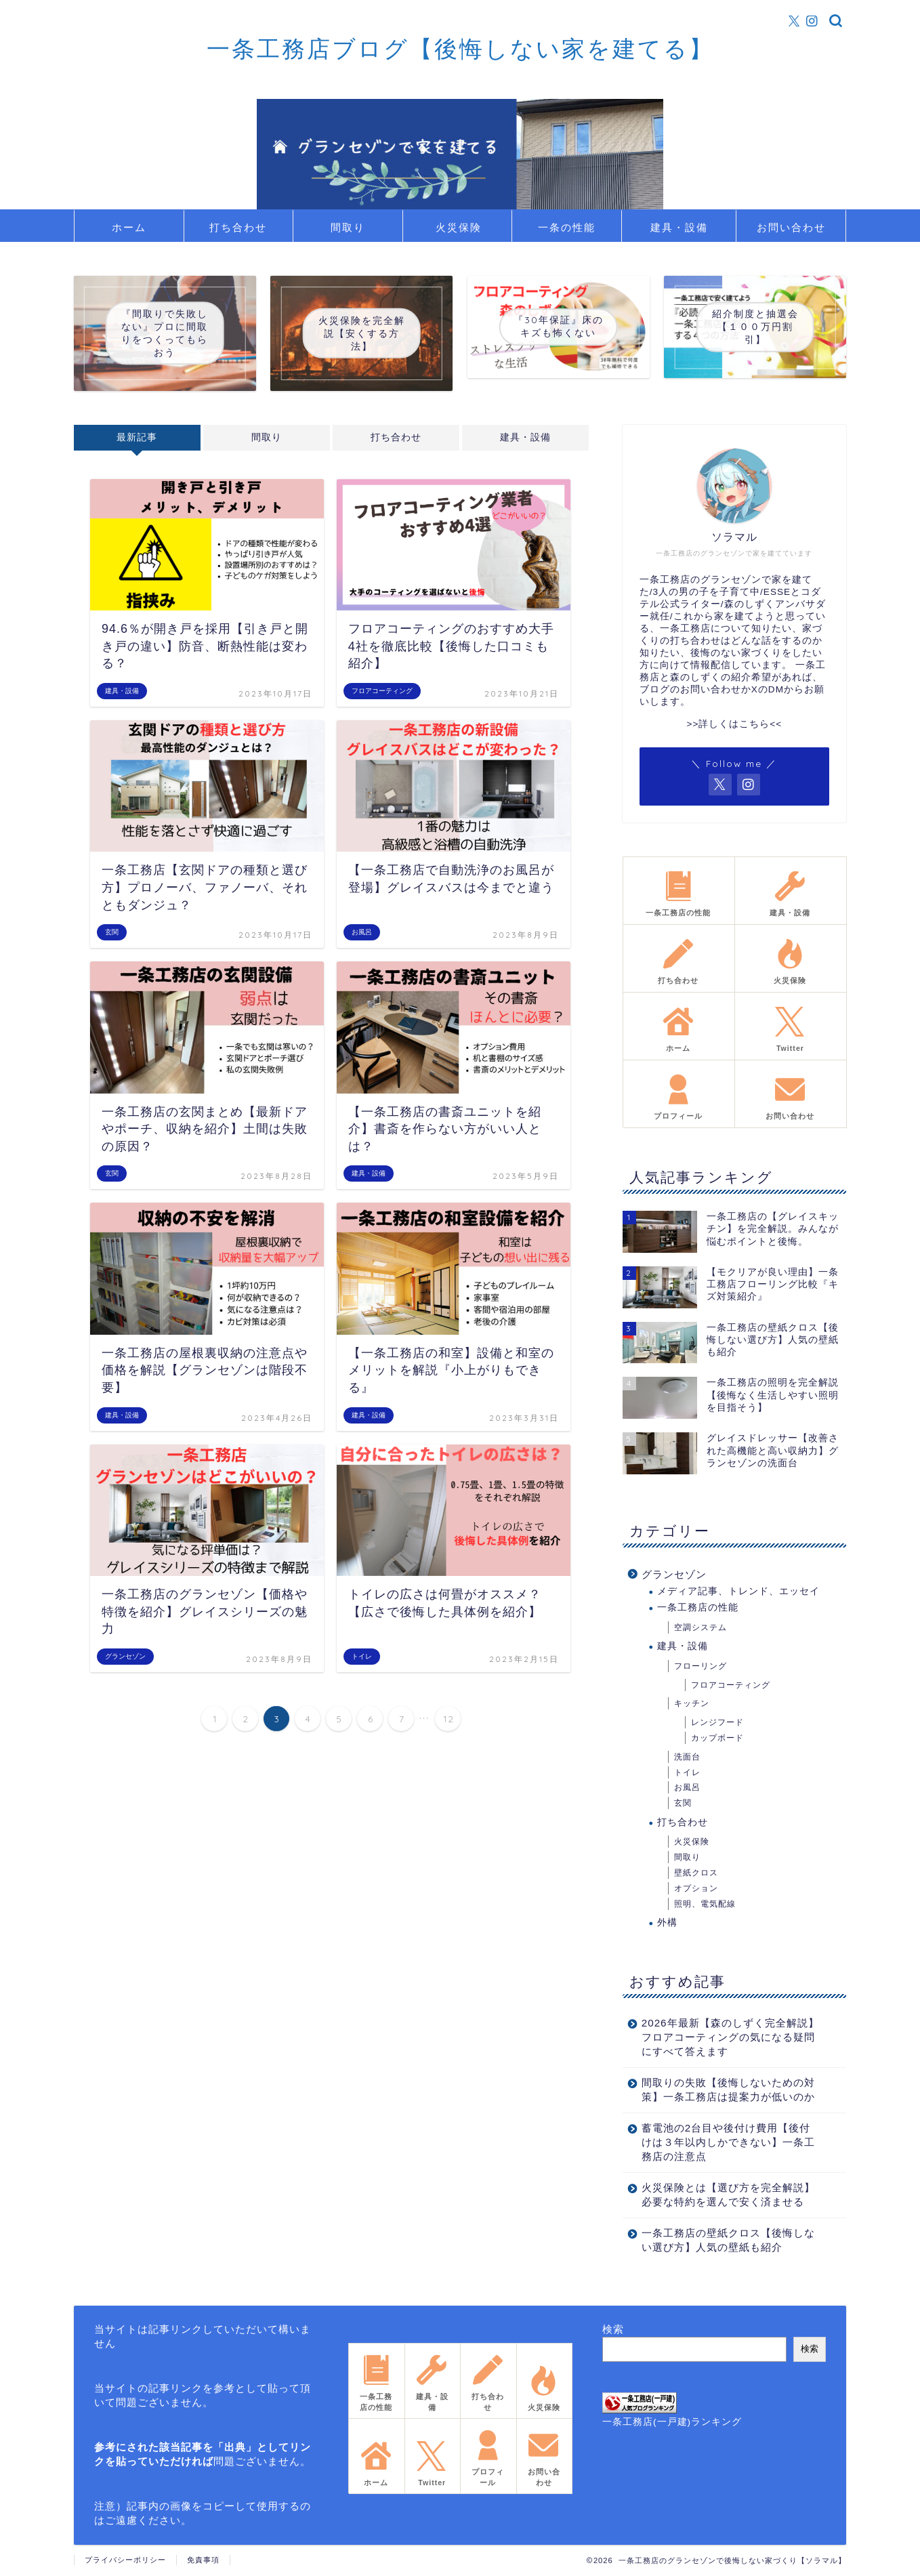 The width and height of the screenshot is (920, 2576). What do you see at coordinates (728, 2240) in the screenshot?
I see `一条工務店の壁紙クロス【後悔しない選び方】人気の壁紙も紹介` at bounding box center [728, 2240].